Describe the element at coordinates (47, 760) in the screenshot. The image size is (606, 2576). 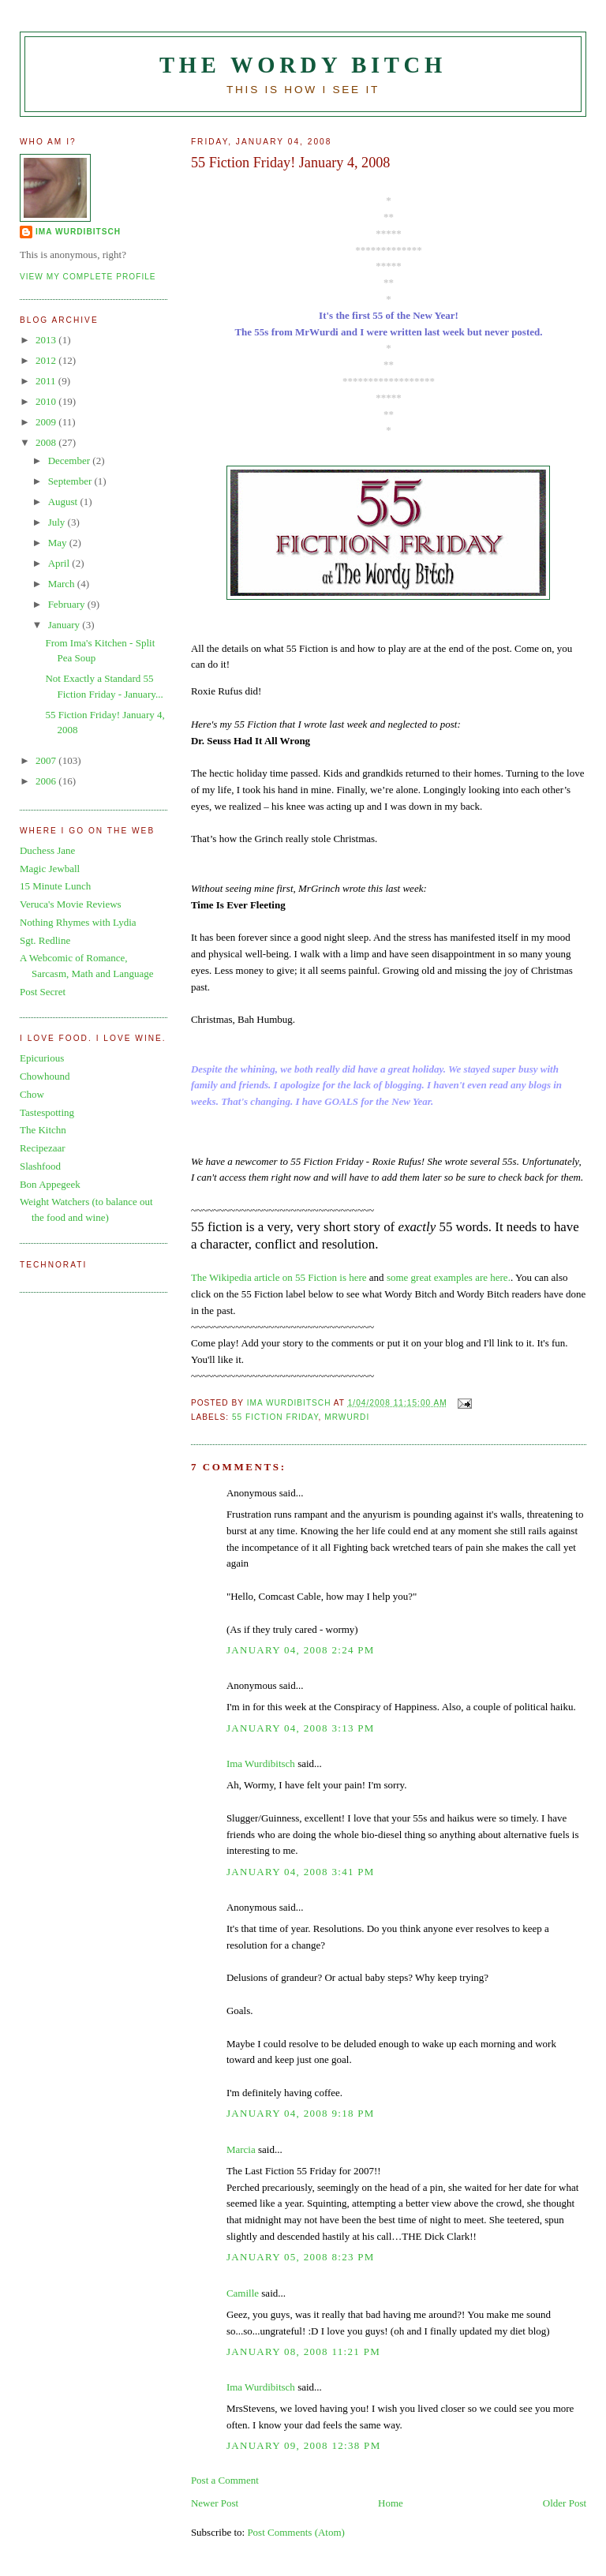
I see `2007` at that location.